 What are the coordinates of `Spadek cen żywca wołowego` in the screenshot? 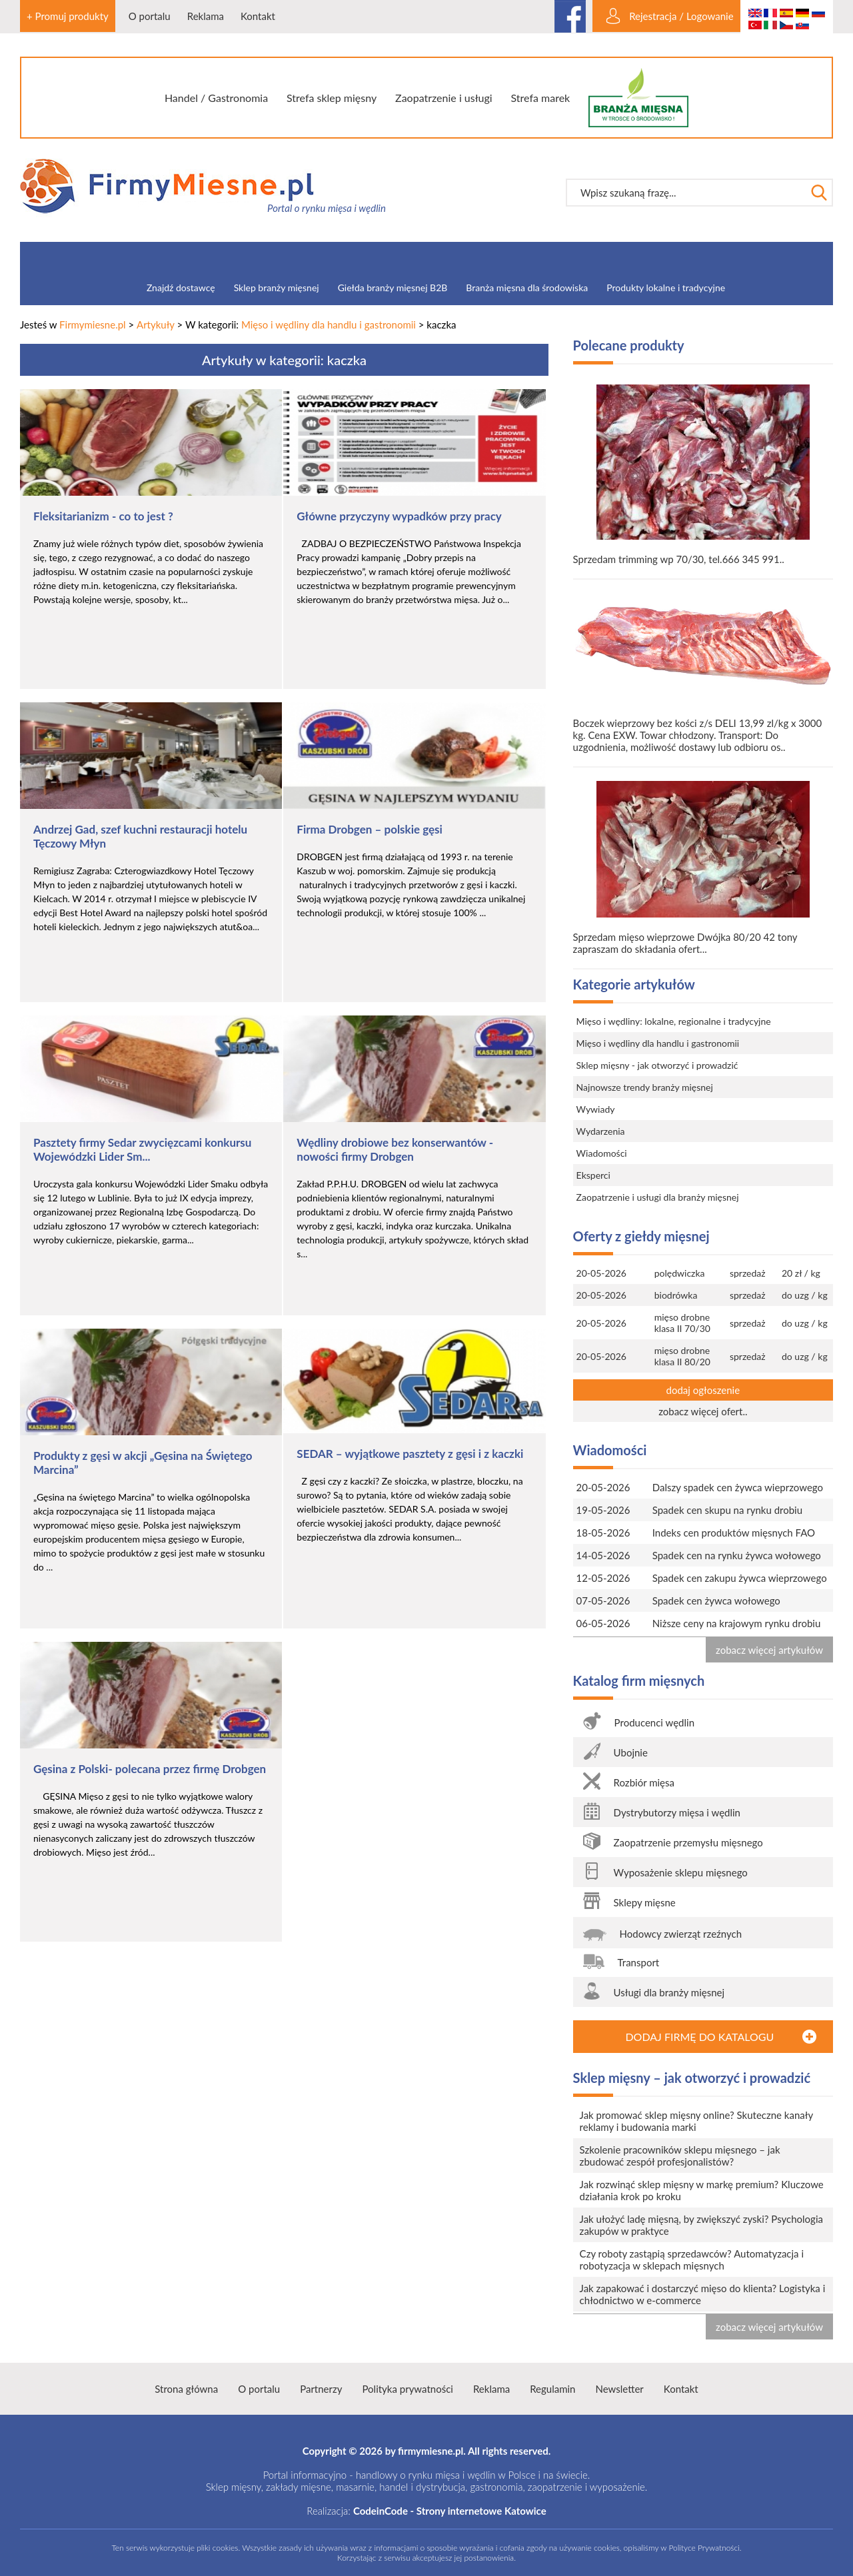 It's located at (716, 1601).